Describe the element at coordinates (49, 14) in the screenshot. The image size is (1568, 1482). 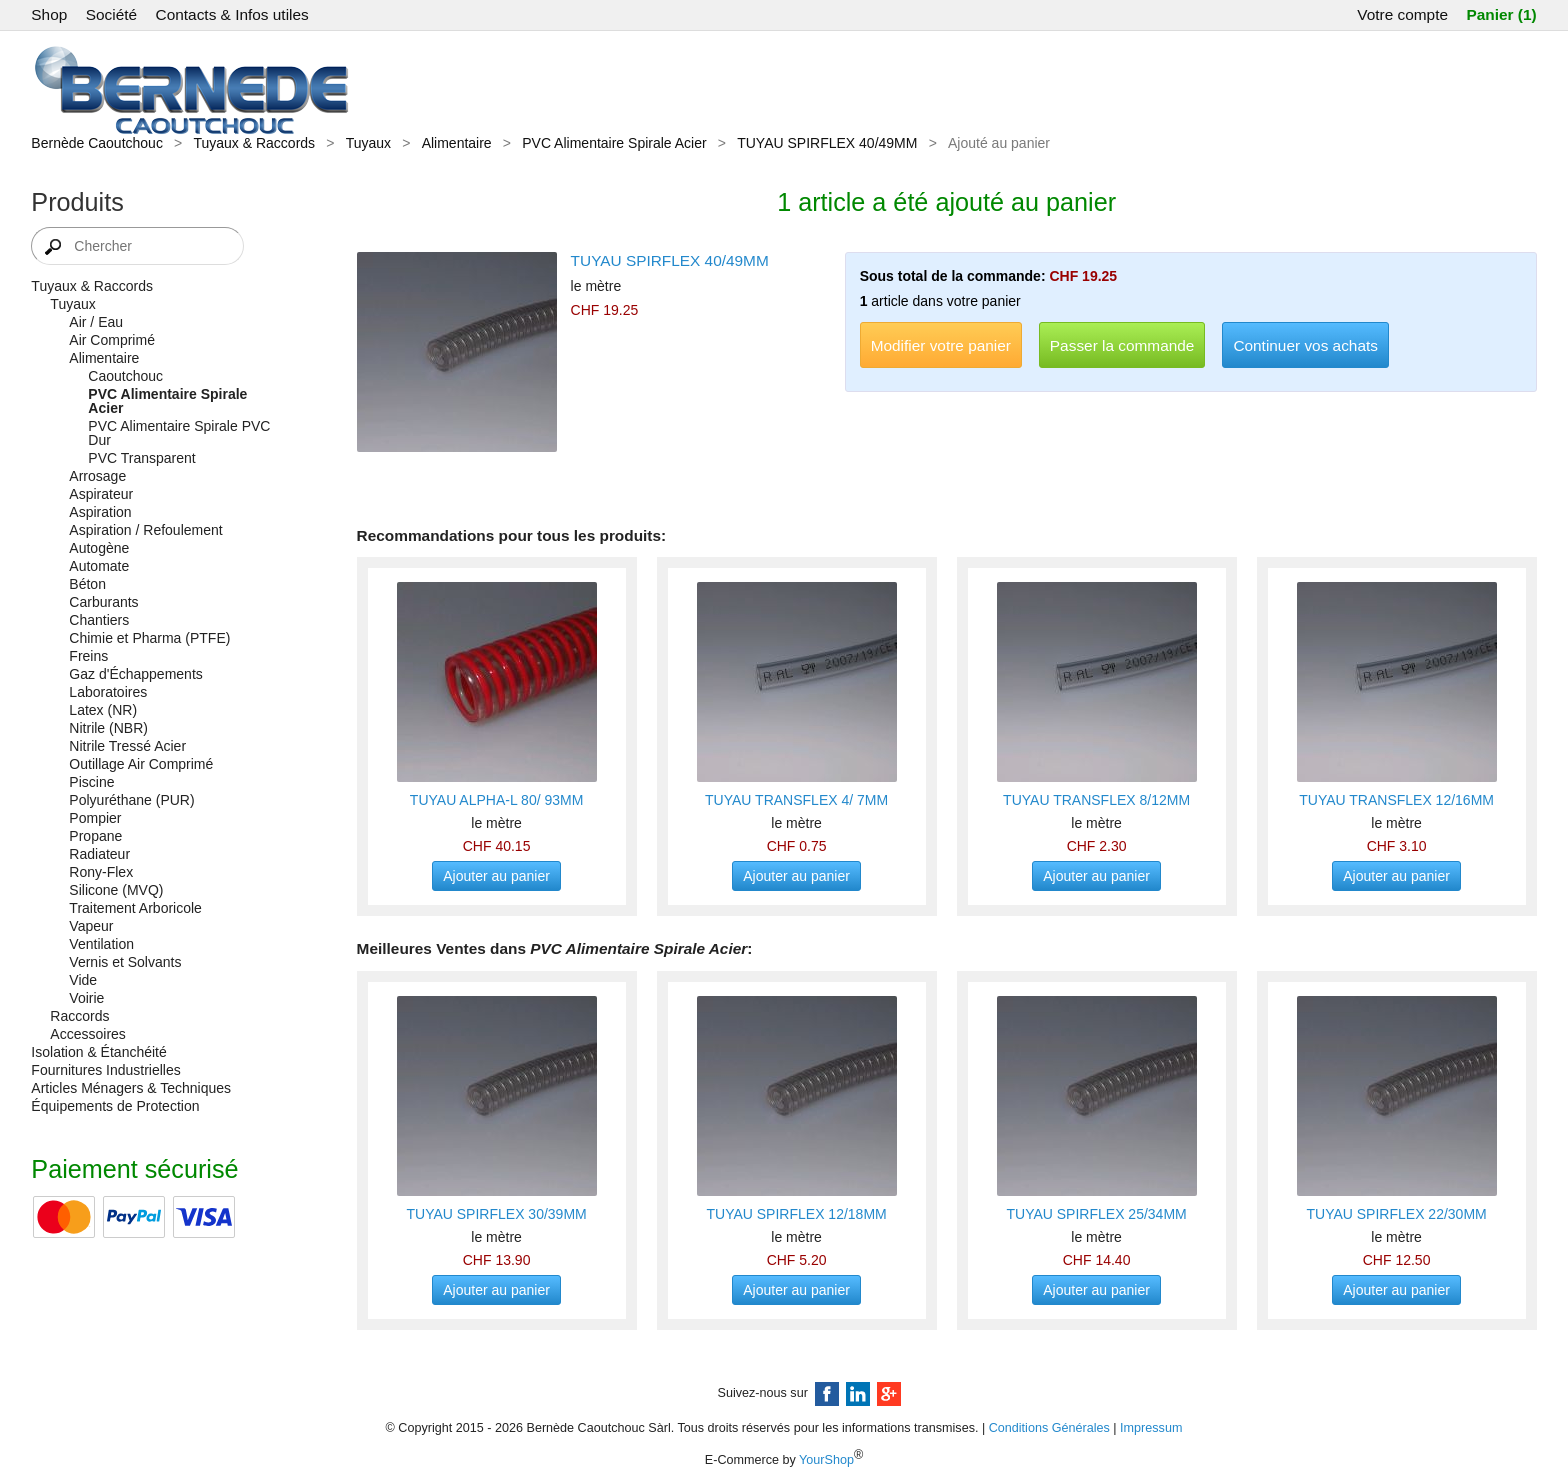
I see `Shop` at that location.